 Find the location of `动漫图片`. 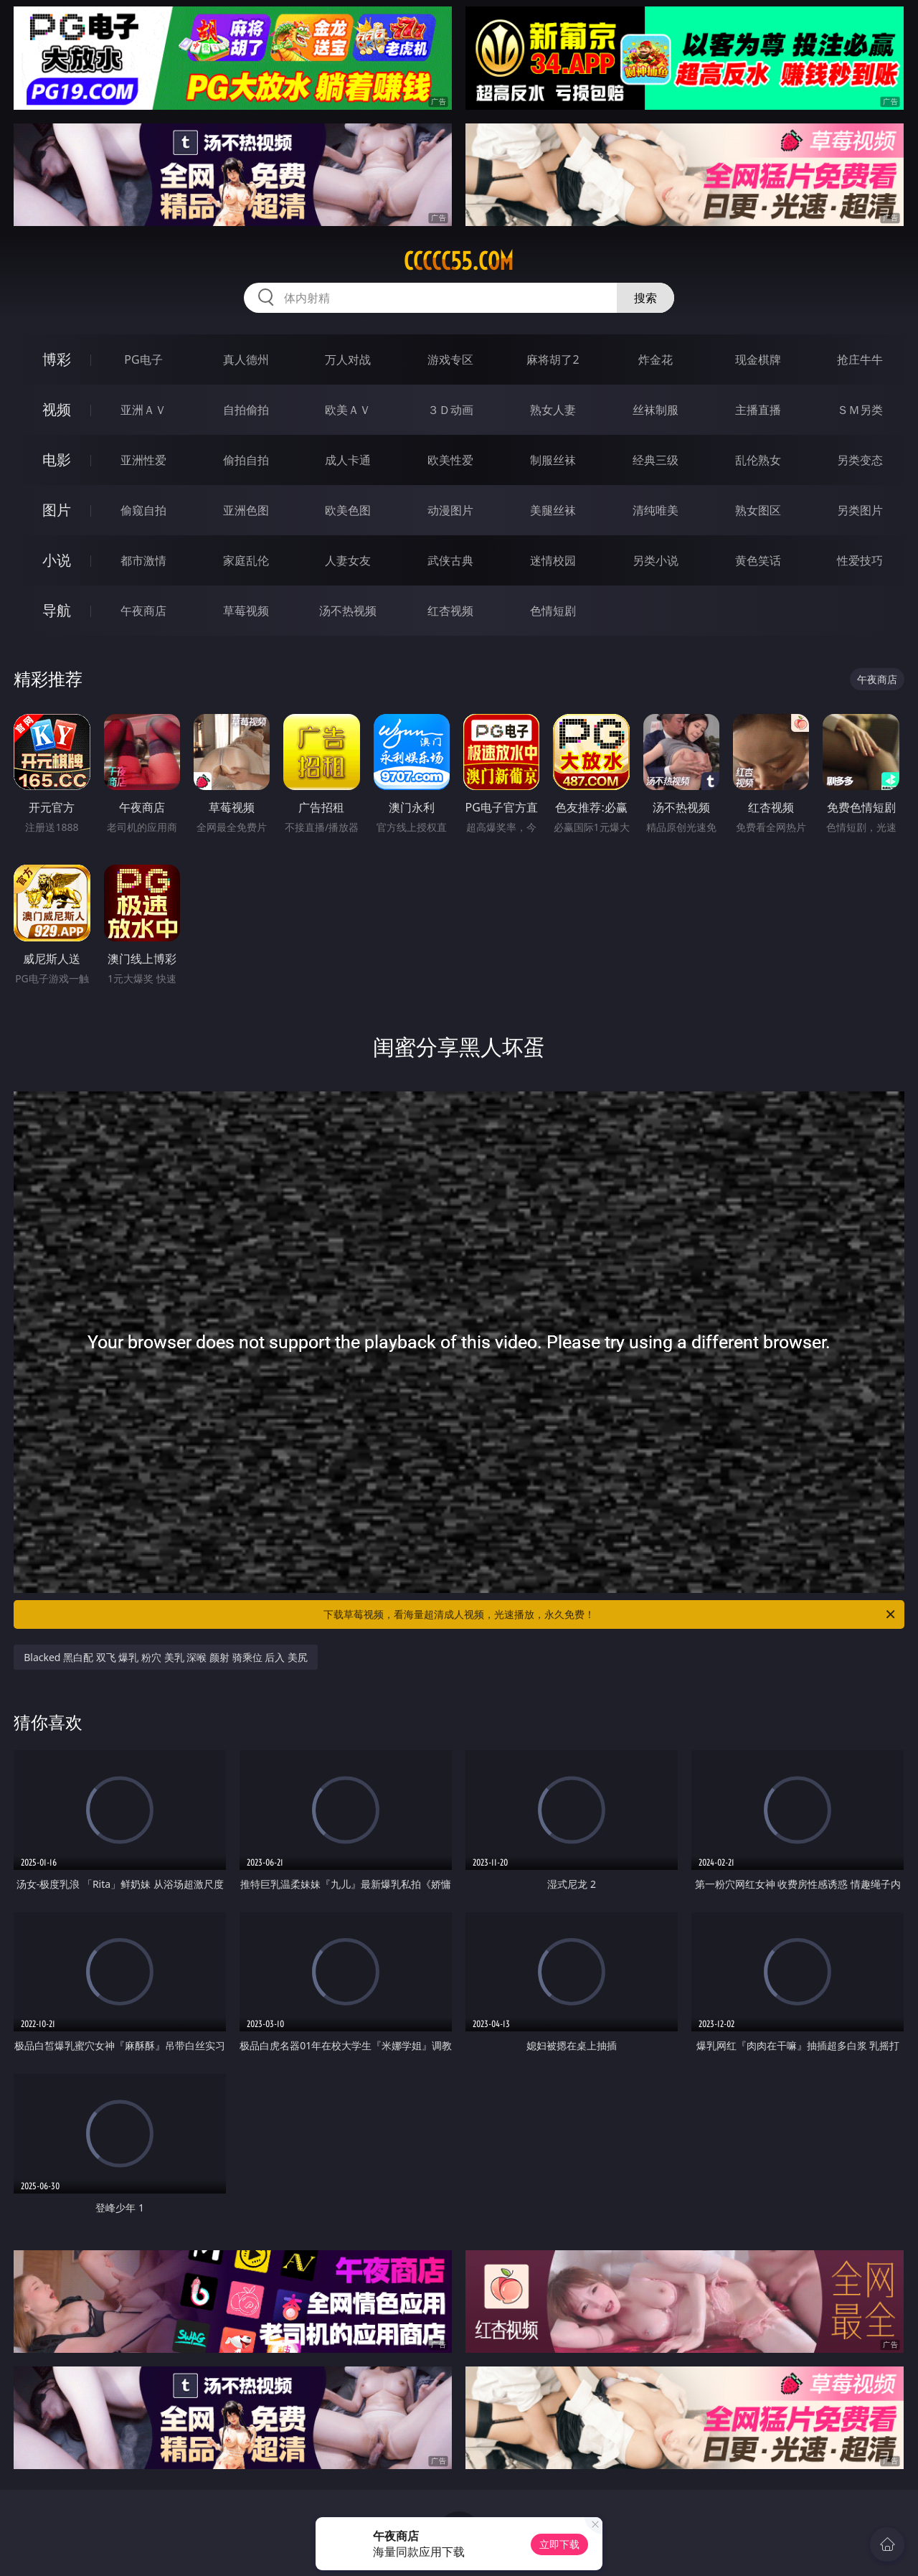

动漫图片 is located at coordinates (450, 510).